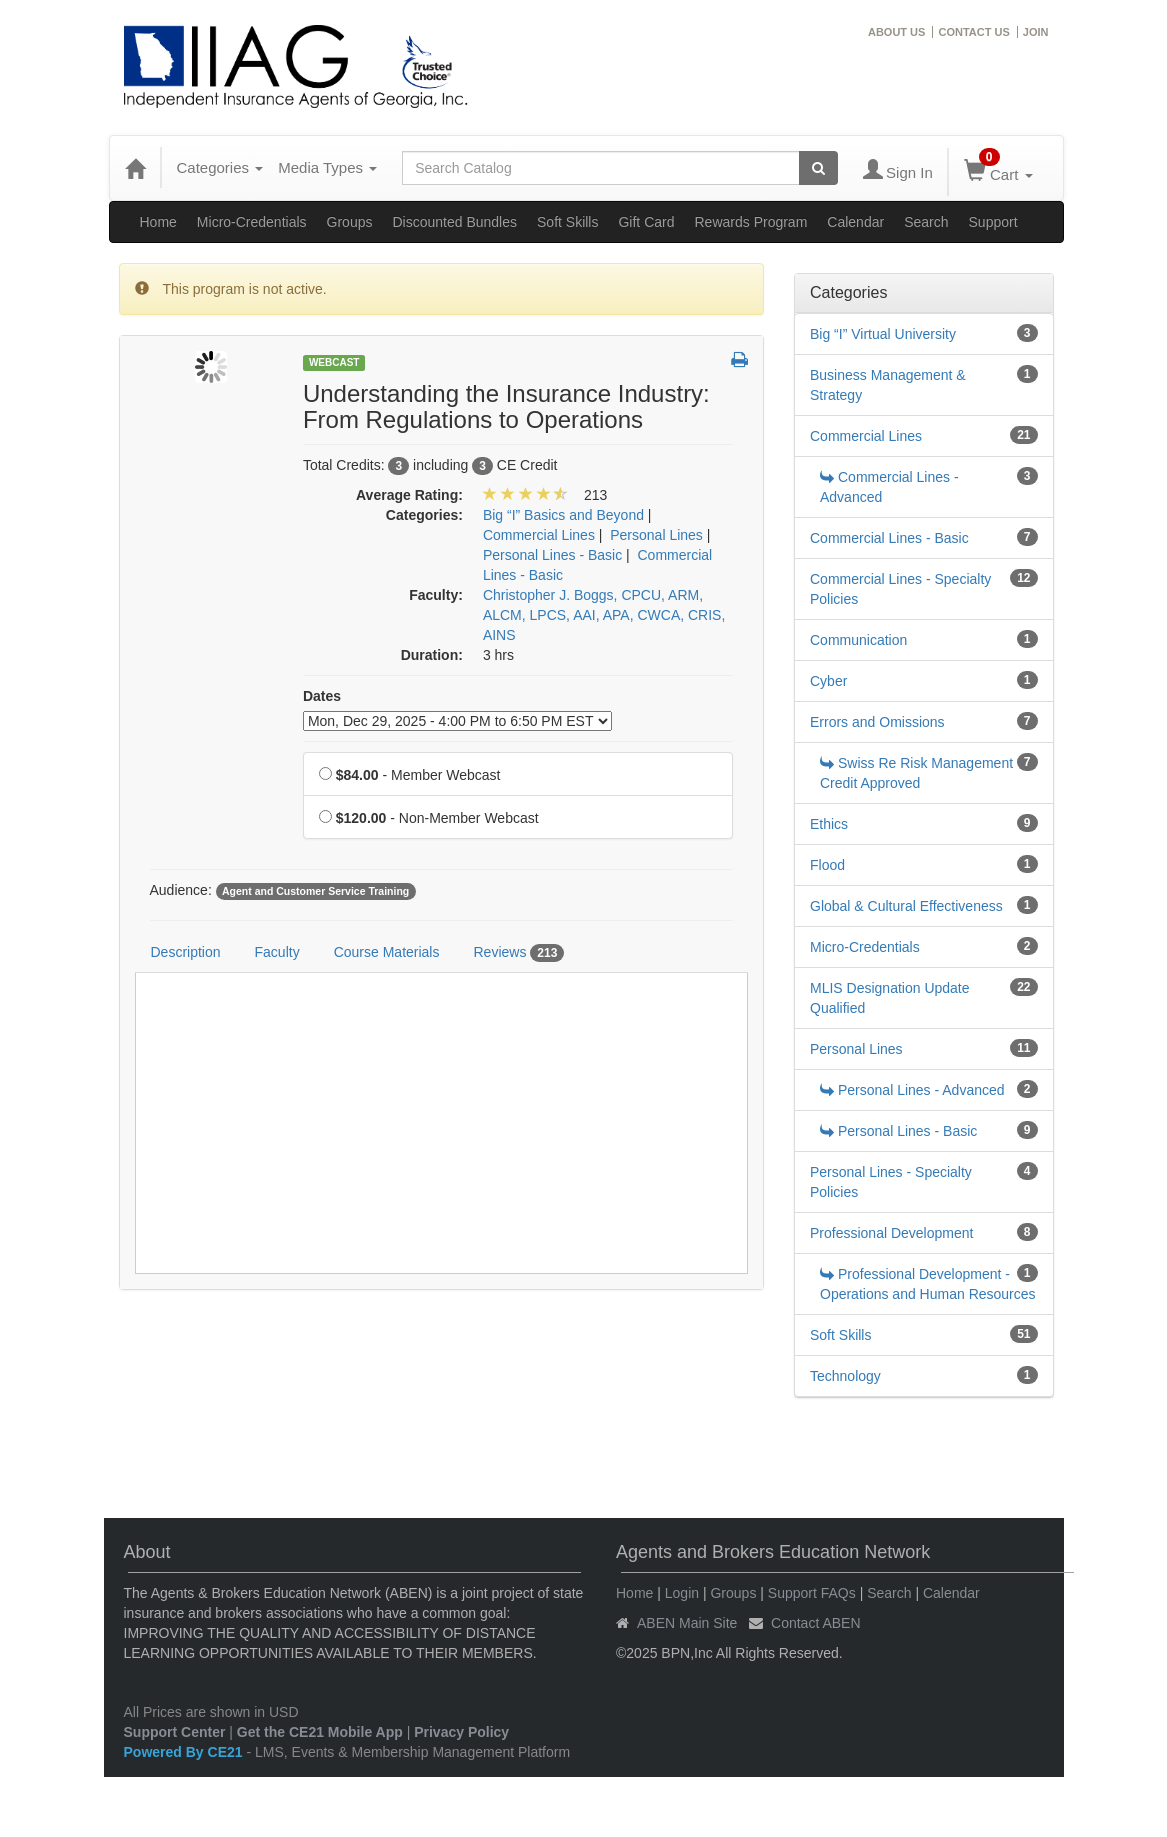  Describe the element at coordinates (646, 222) in the screenshot. I see `Gift Card` at that location.